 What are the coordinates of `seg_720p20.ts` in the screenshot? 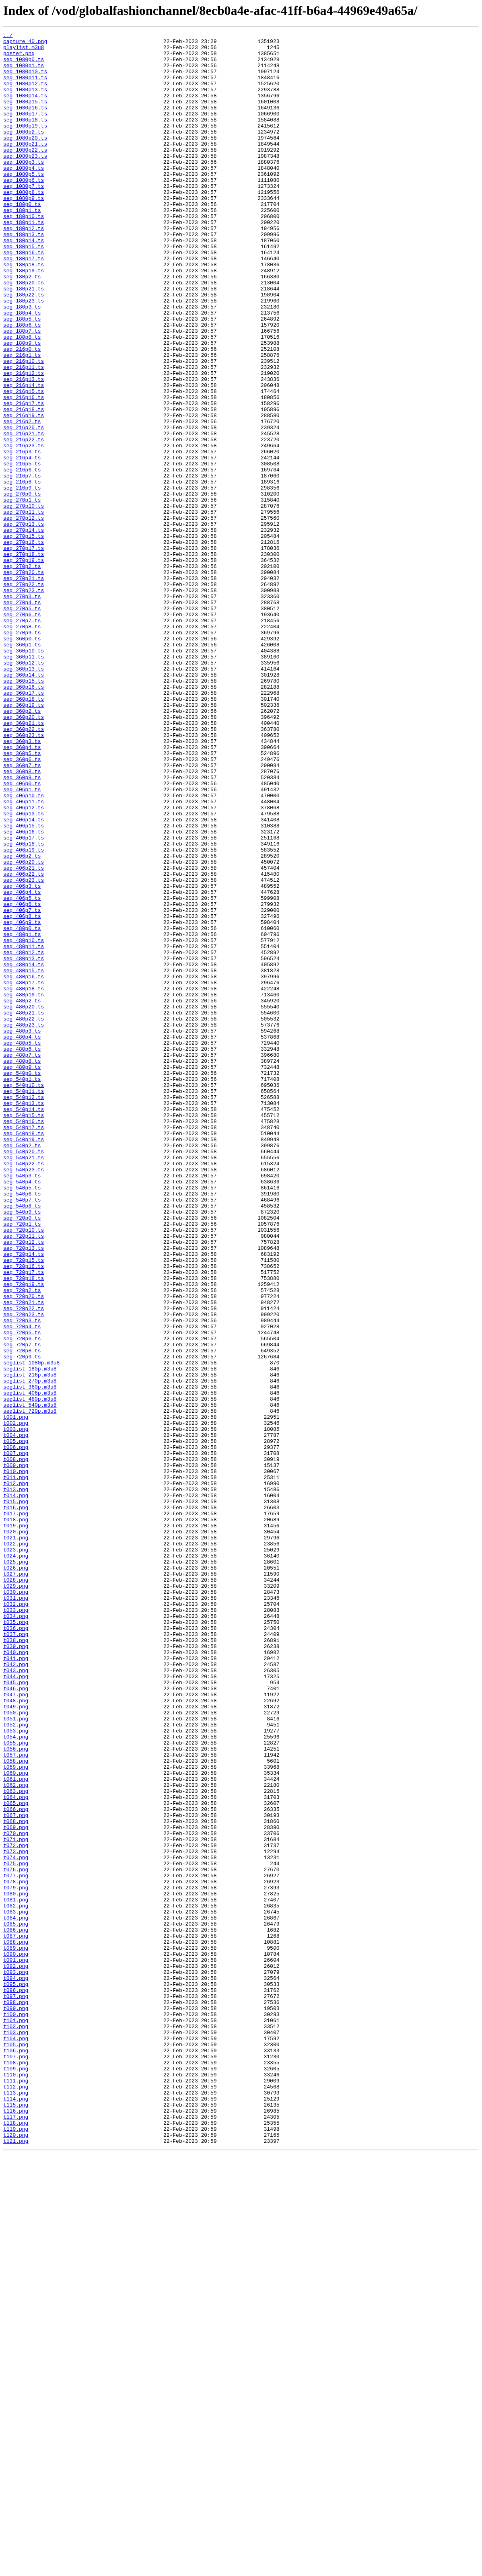 It's located at (23, 1549).